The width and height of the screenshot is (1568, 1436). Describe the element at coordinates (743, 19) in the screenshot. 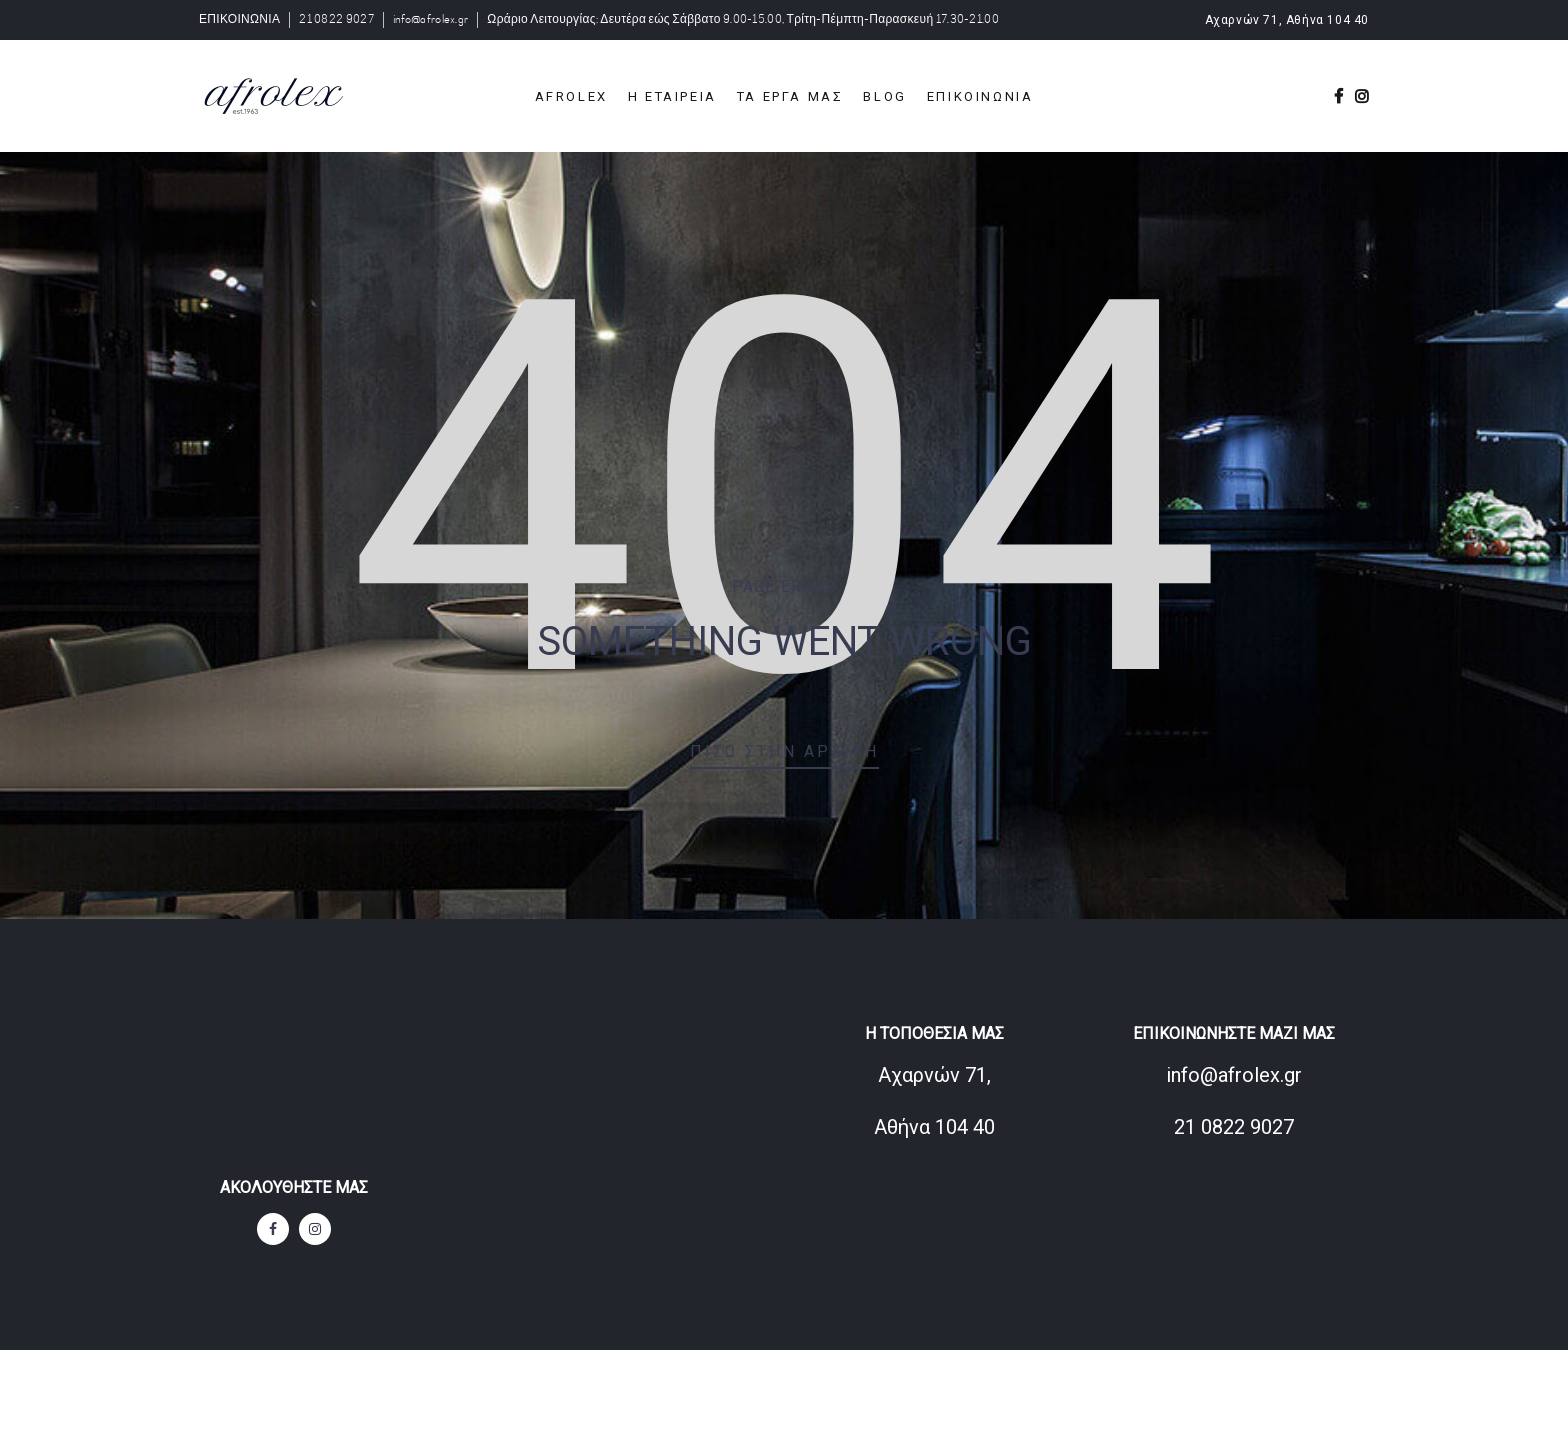

I see `Ωράριο Λειτουργίας: Δευτέρα εώς Σάββατο 9.00-15.00, Τρίτη-Πέμπτη-Παρασκευή 17.30-21.00` at that location.